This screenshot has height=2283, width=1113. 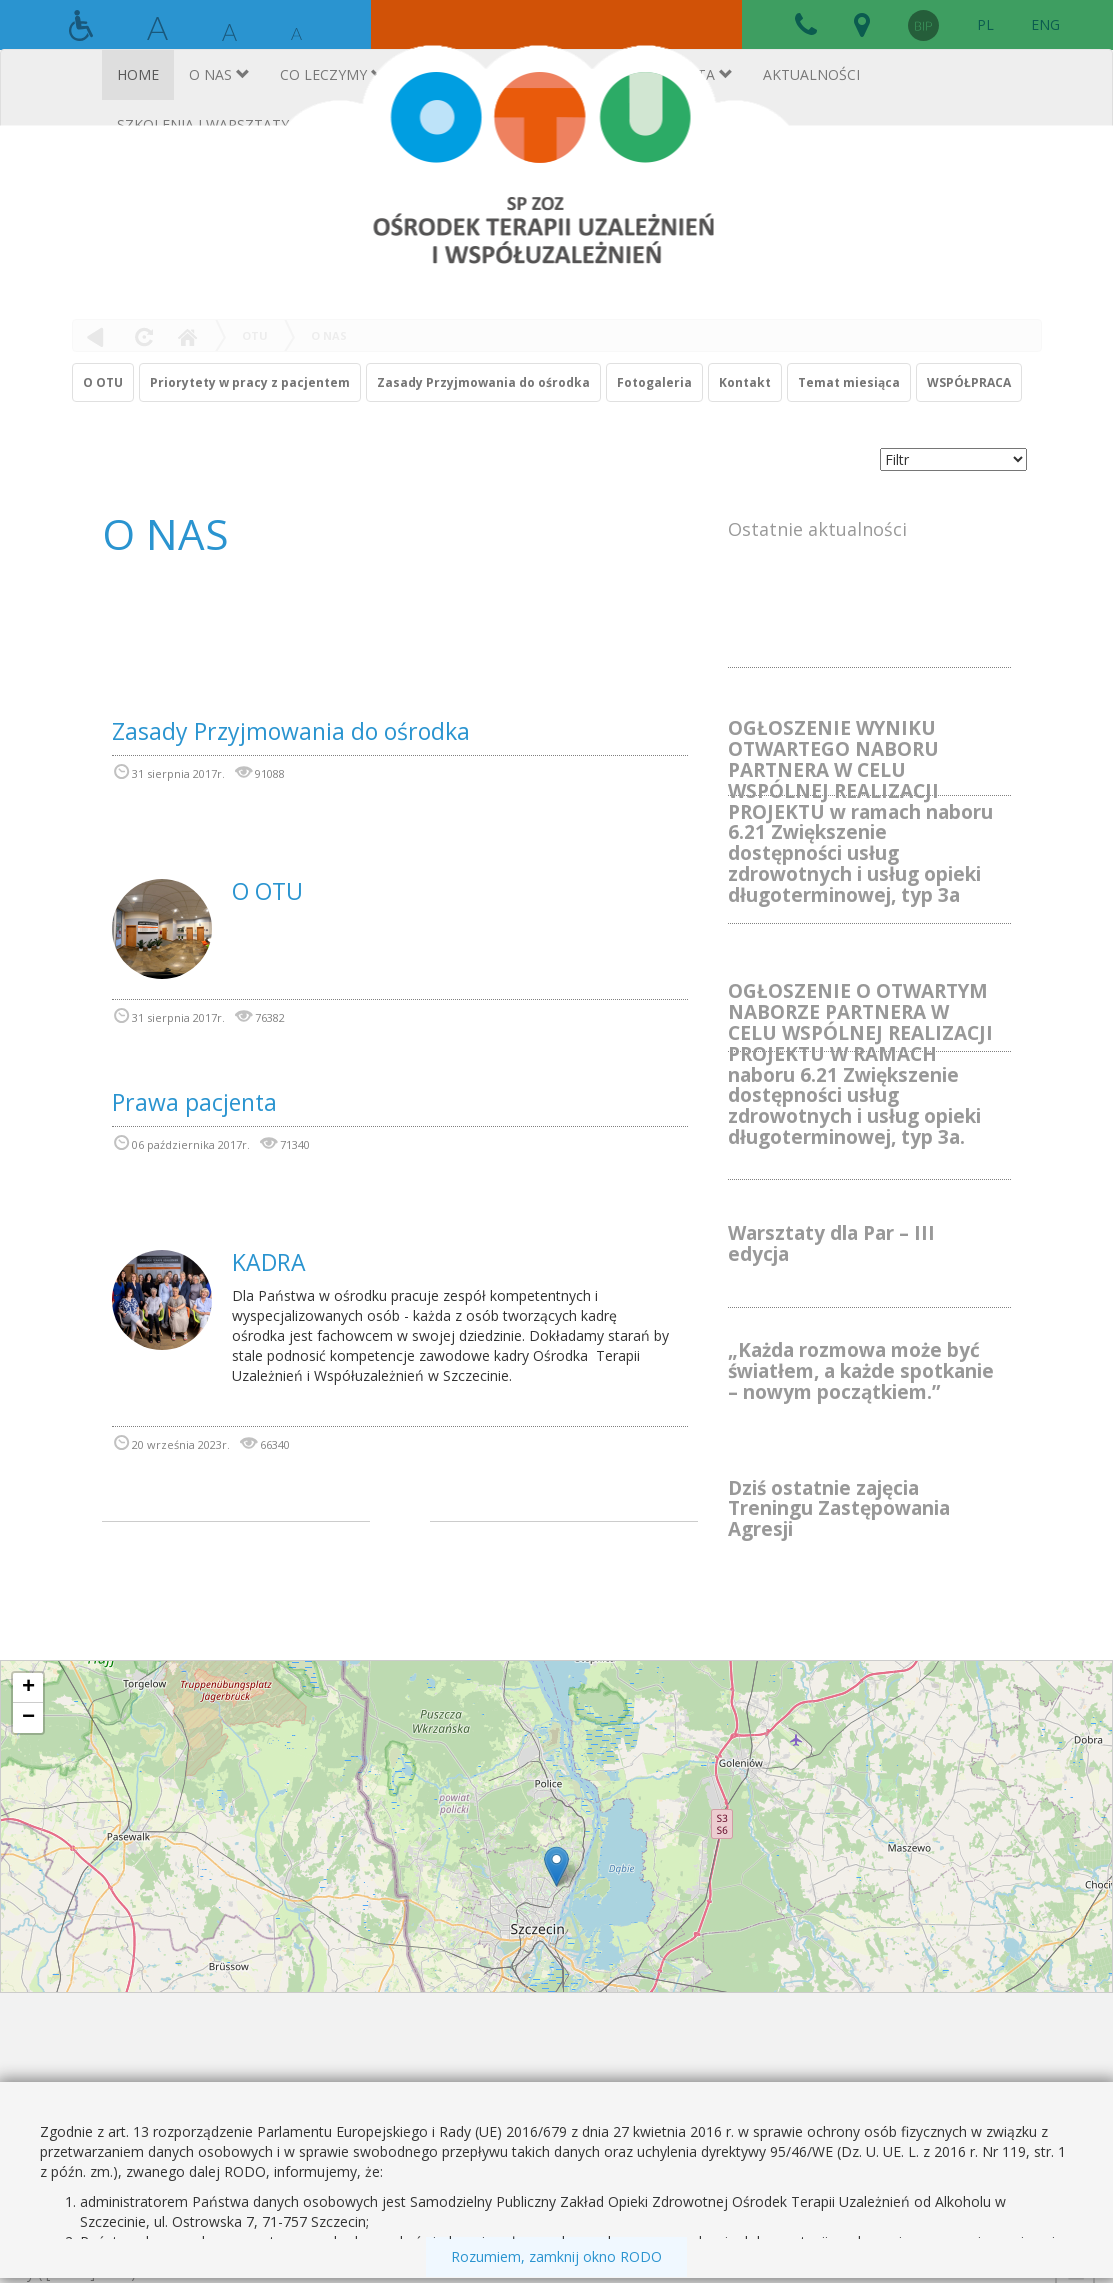 I want to click on Home, so click(x=187, y=336).